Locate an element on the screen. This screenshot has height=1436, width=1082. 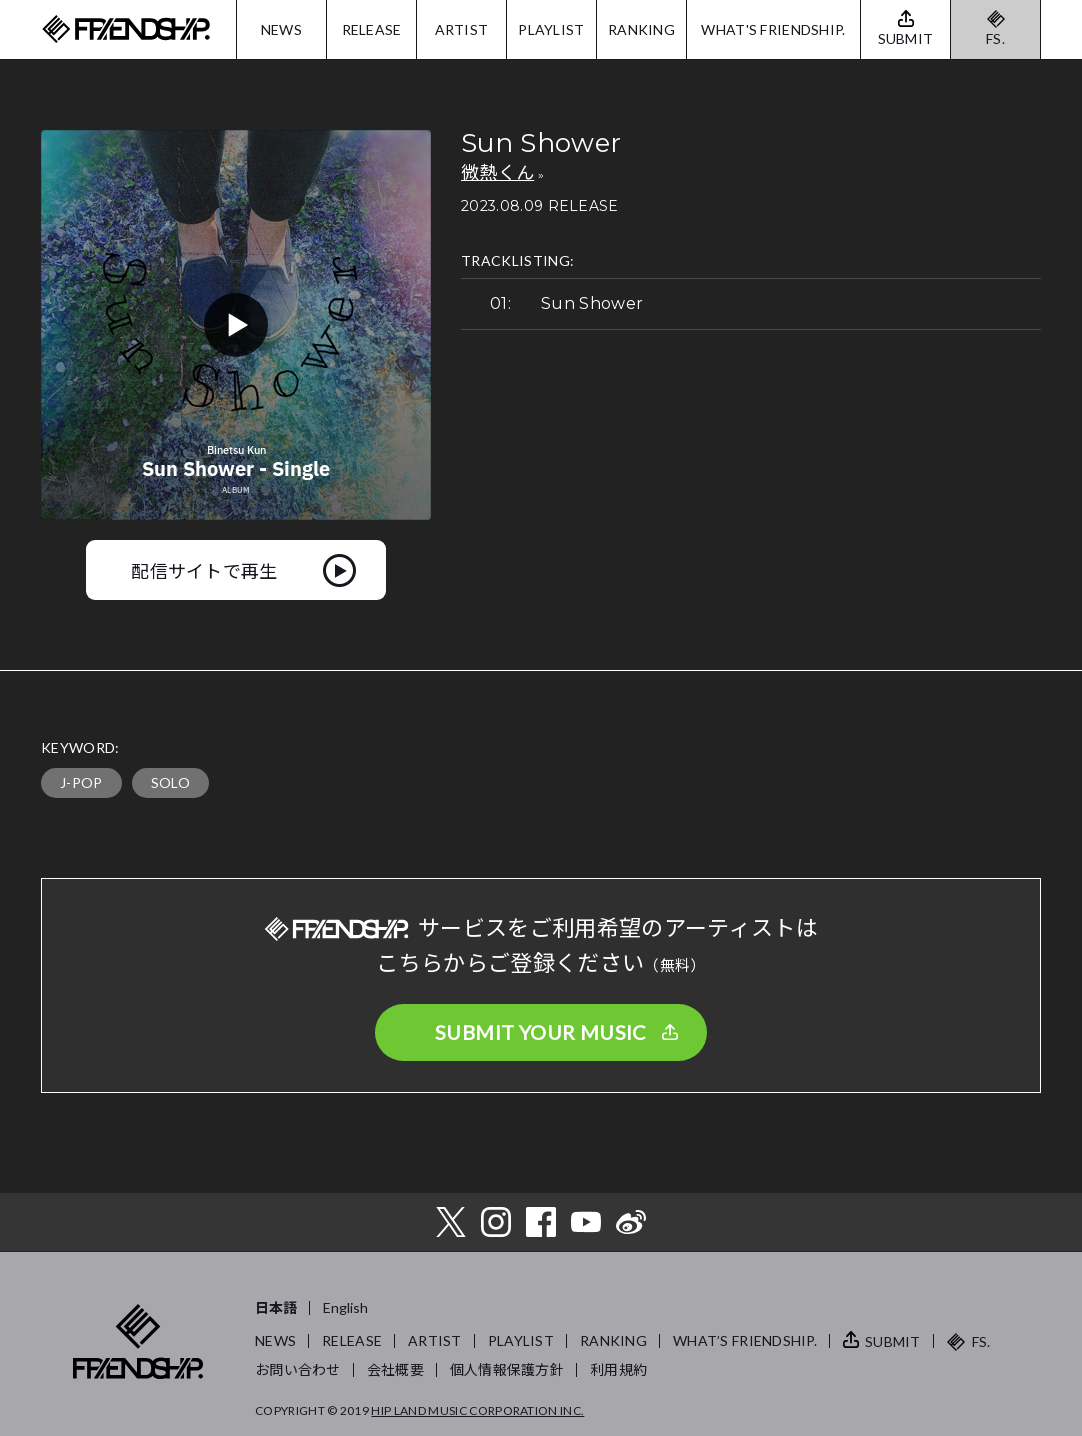
SOLO is located at coordinates (170, 782).